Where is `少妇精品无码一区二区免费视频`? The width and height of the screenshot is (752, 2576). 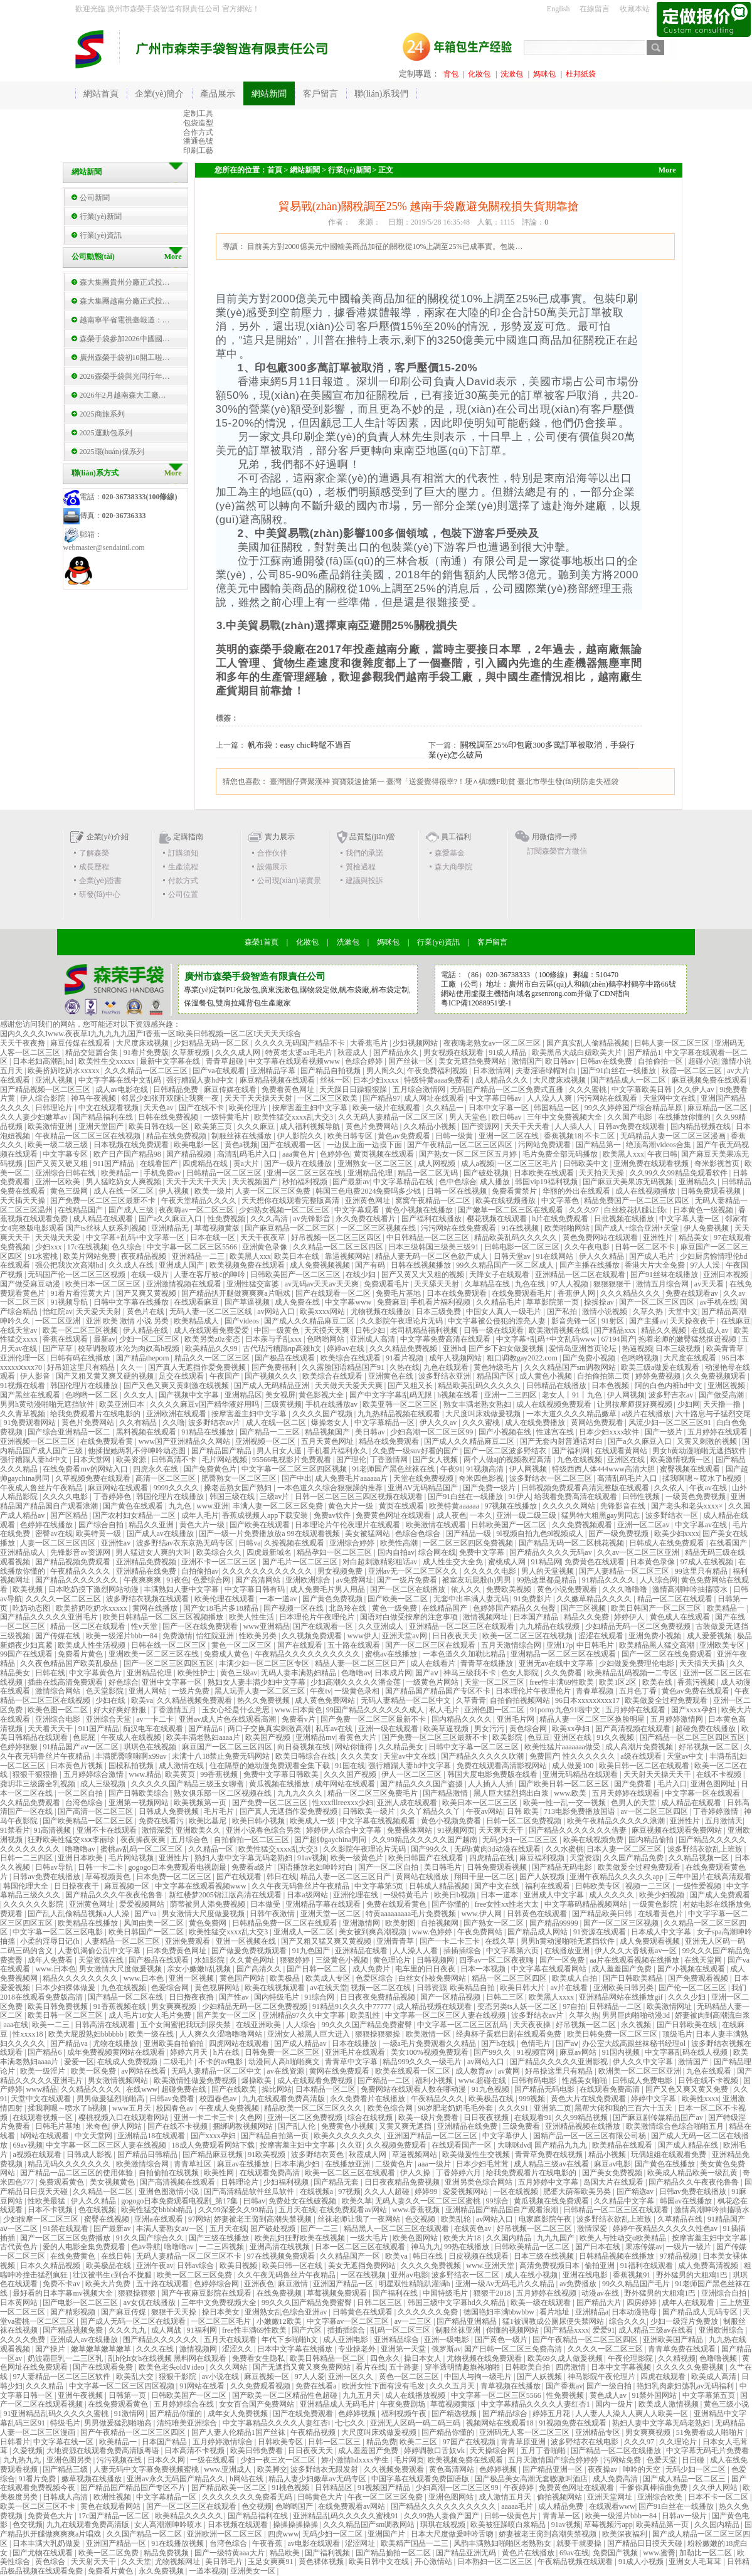
少妇精品无码一区二区免费视频 is located at coordinates (638, 1626).